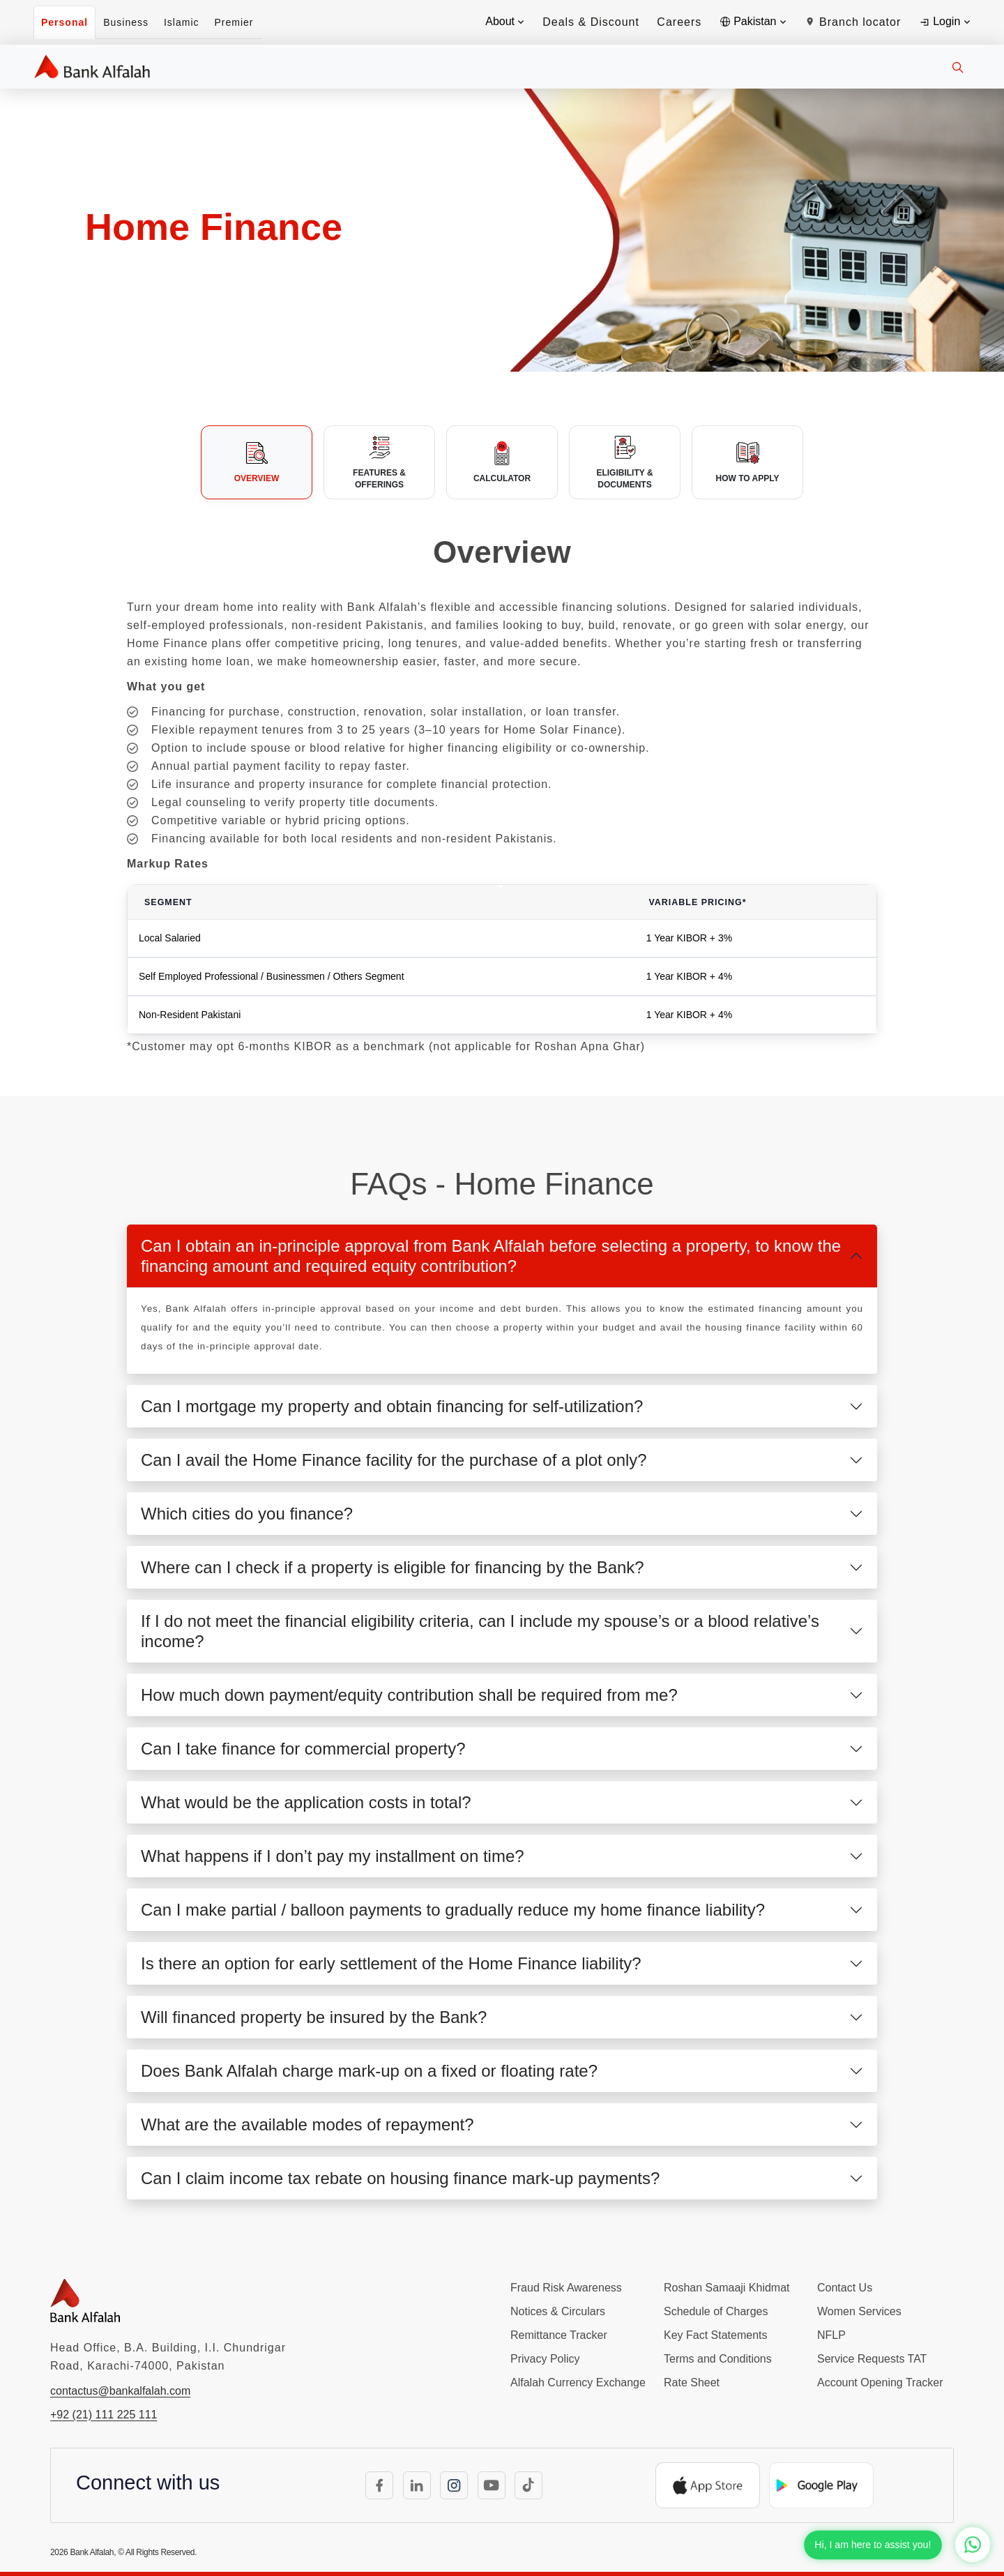 This screenshot has height=2576, width=1004. I want to click on Key Fact Statements, so click(716, 2335).